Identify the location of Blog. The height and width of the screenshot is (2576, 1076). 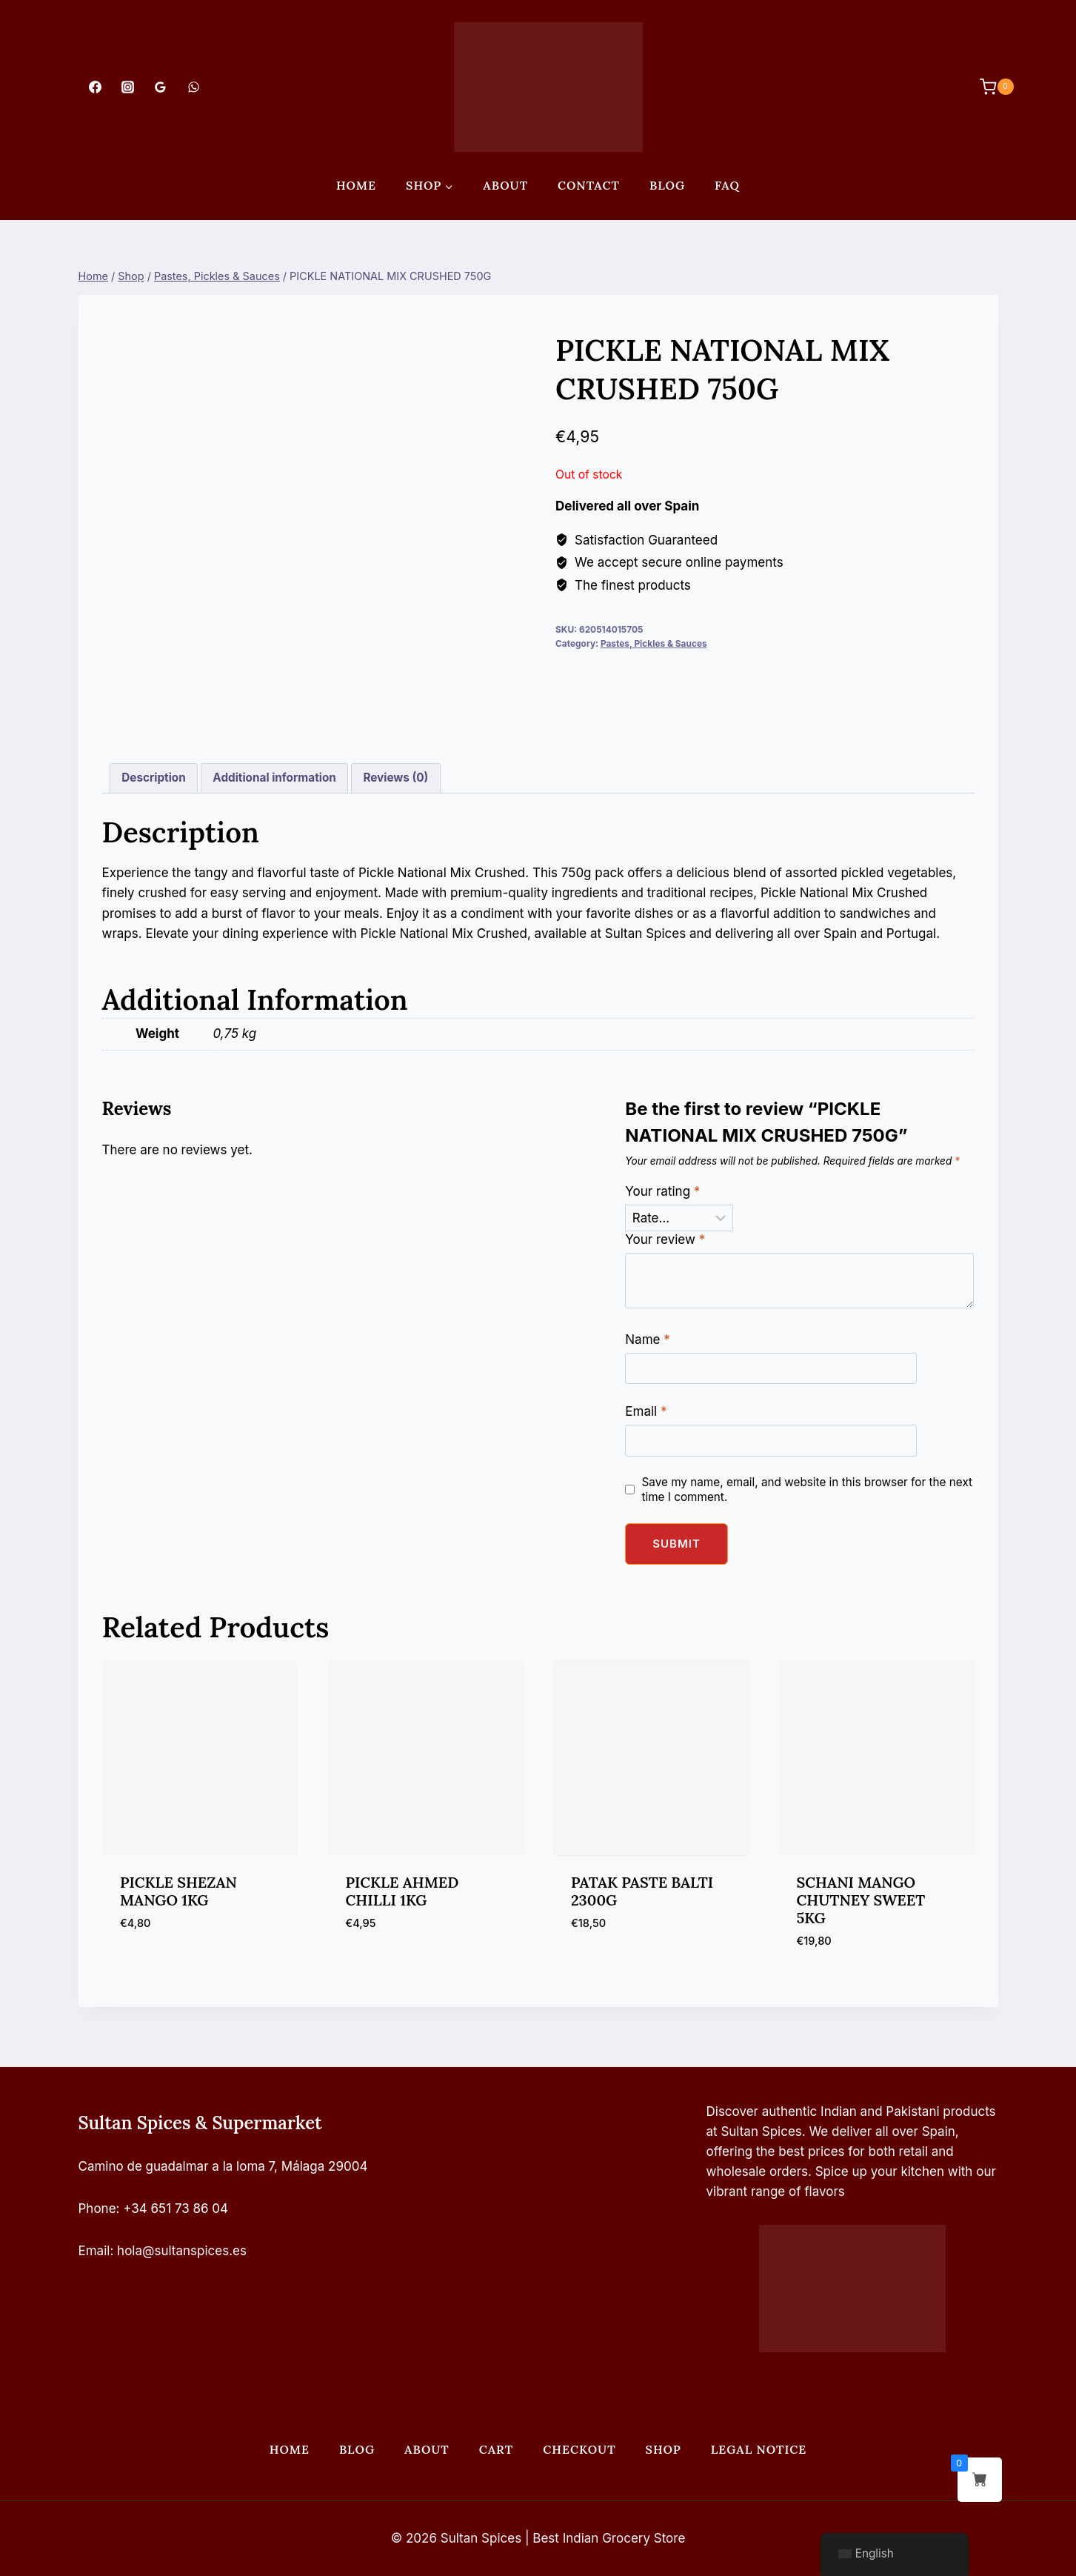
(667, 185).